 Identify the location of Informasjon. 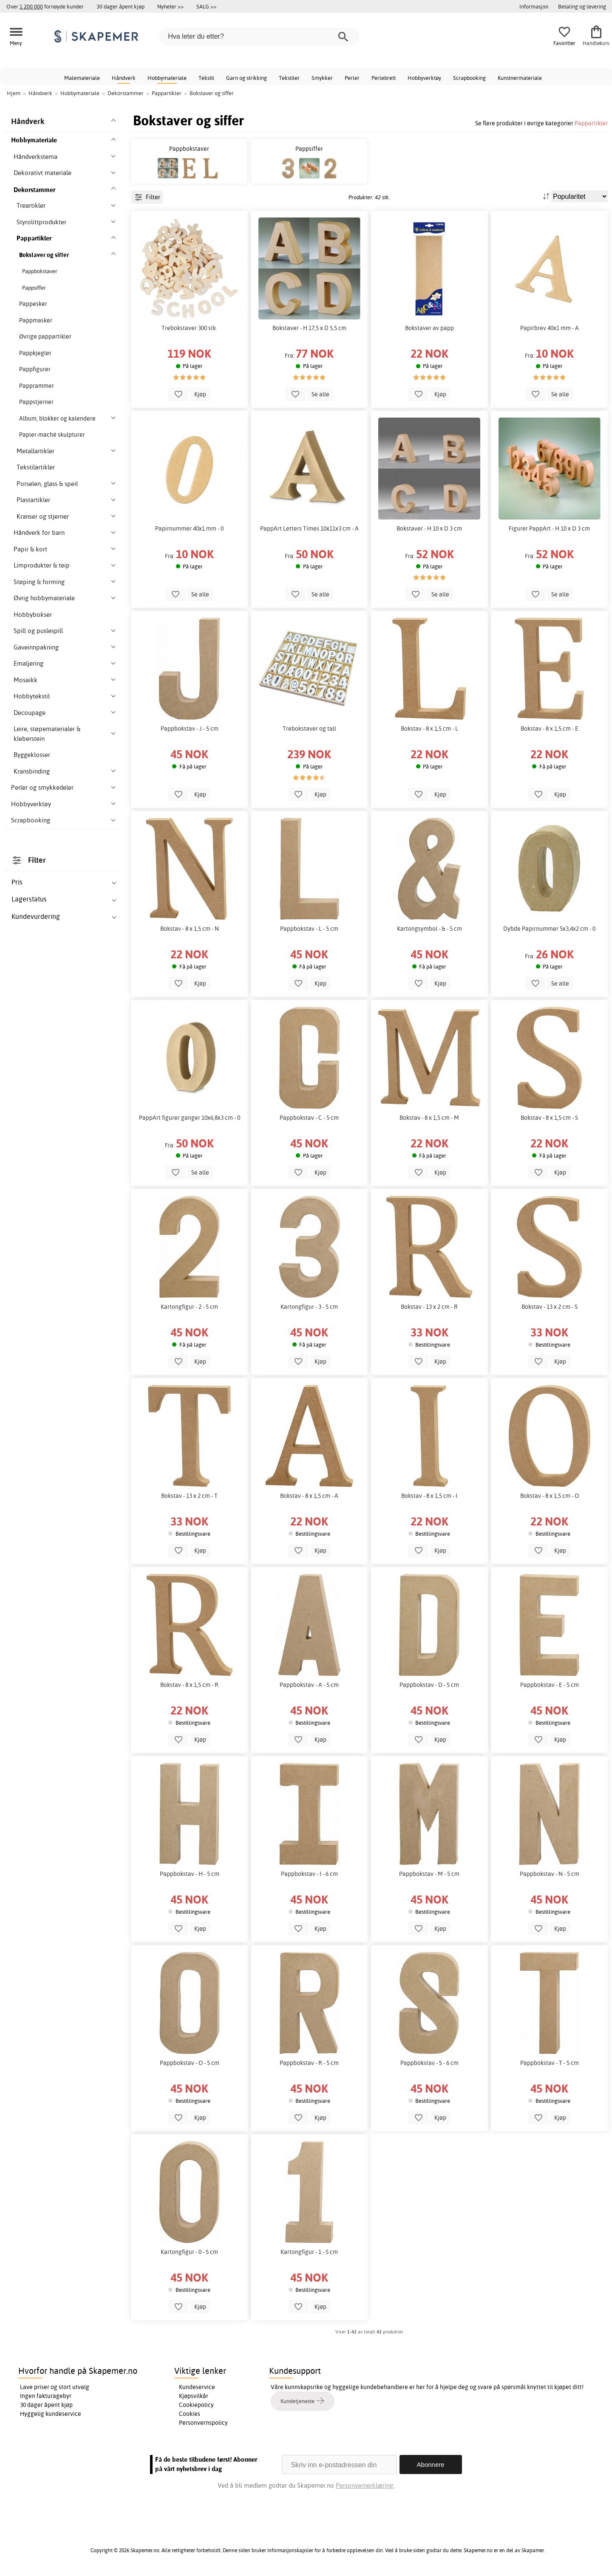
(533, 6).